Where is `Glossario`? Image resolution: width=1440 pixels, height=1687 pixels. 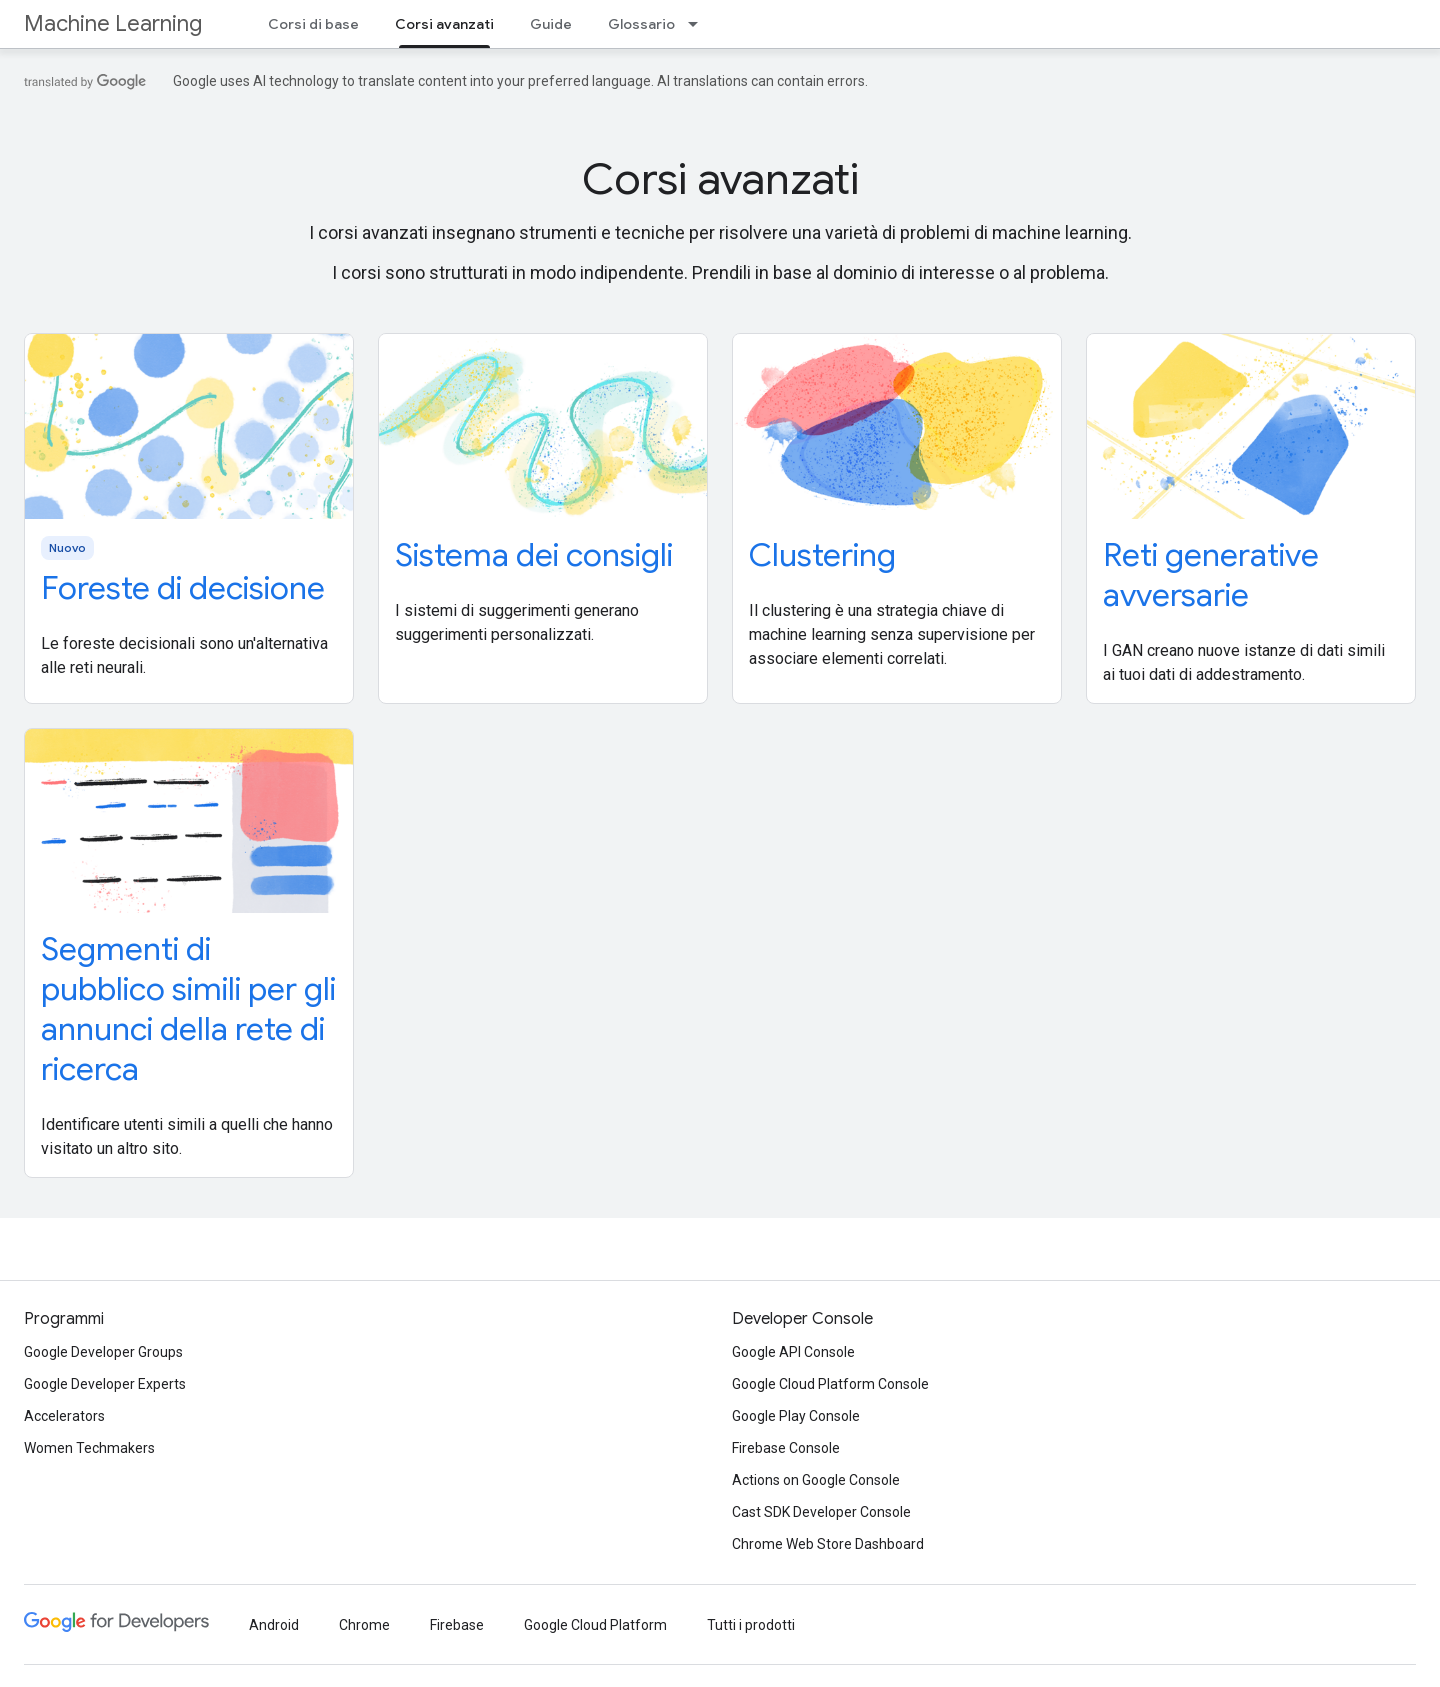 Glossario is located at coordinates (641, 24).